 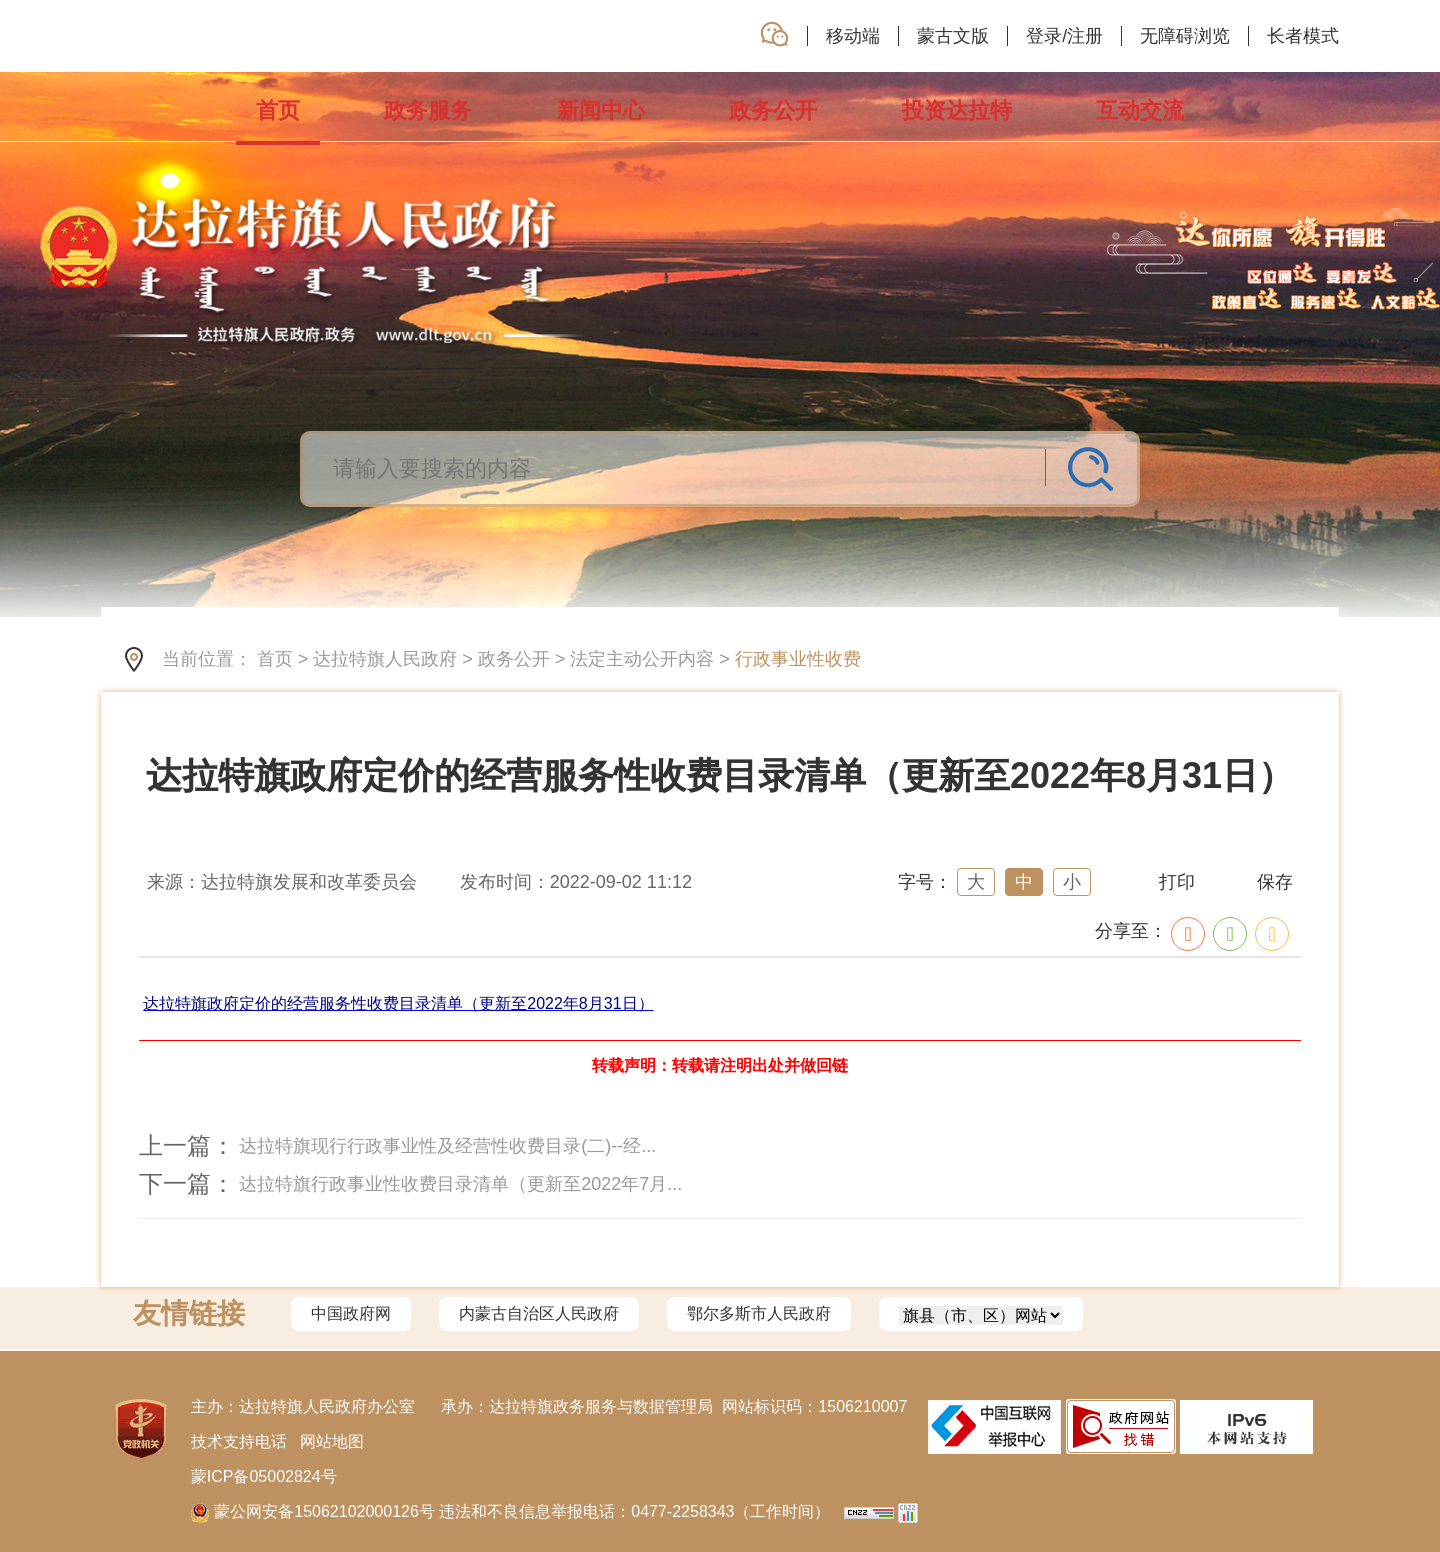 What do you see at coordinates (798, 659) in the screenshot?
I see `行政事业性收费` at bounding box center [798, 659].